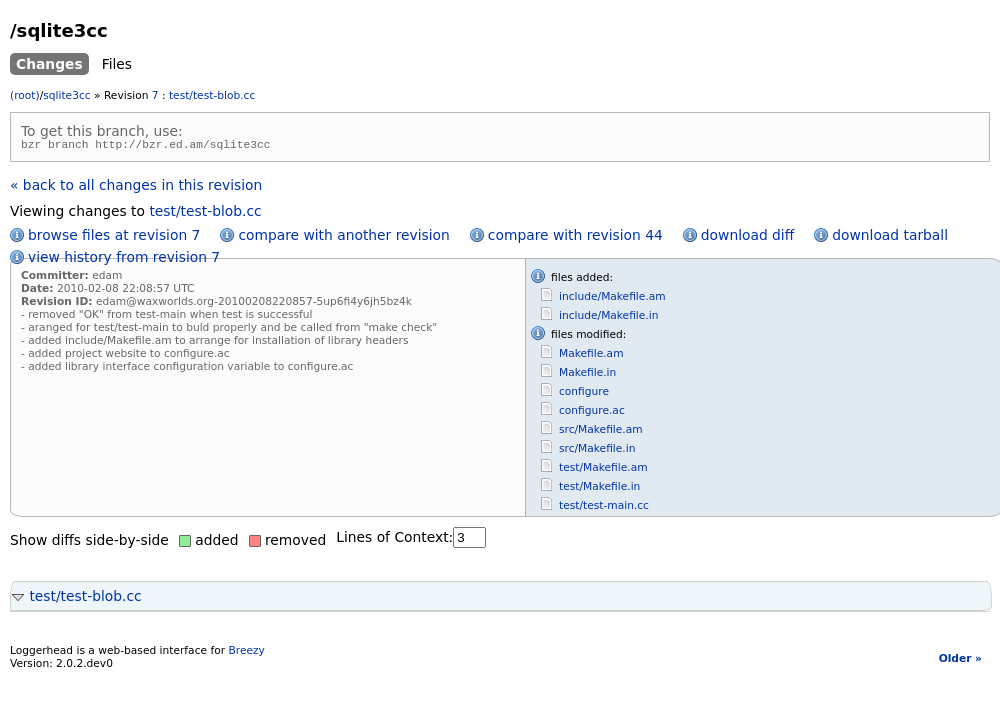  Describe the element at coordinates (587, 375) in the screenshot. I see `Makefile.in` at that location.